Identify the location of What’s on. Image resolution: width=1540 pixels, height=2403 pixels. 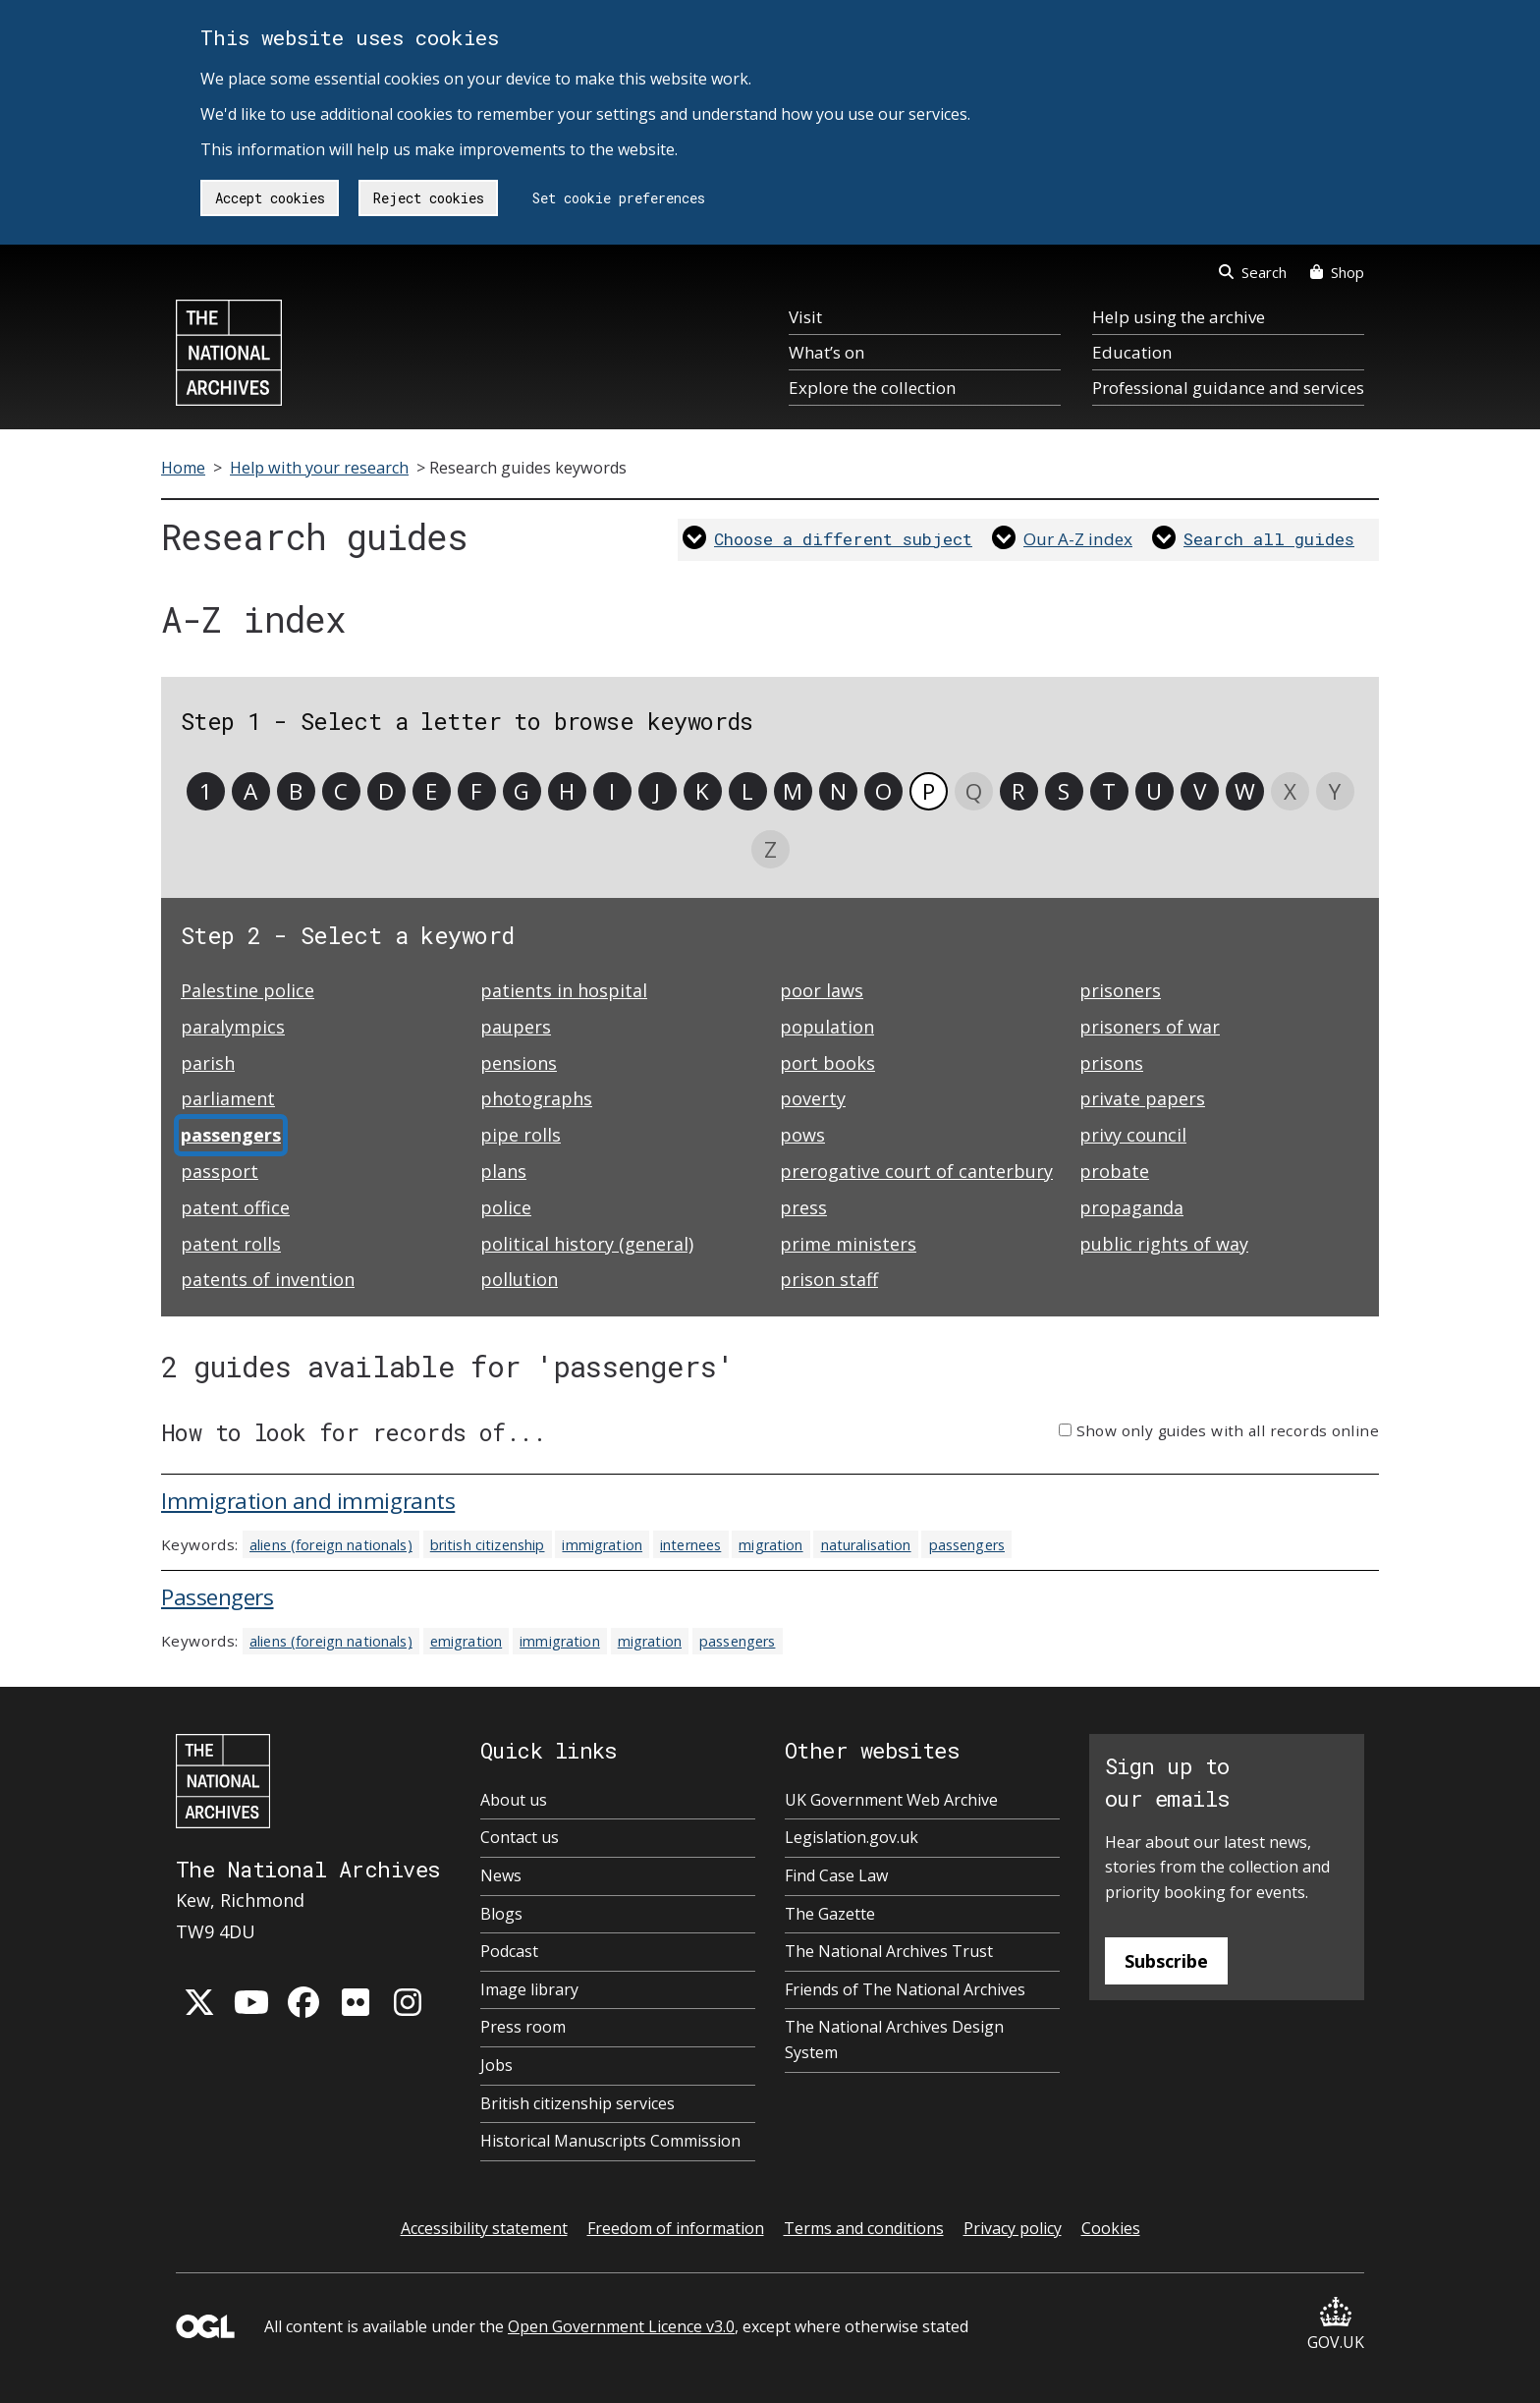
(826, 352).